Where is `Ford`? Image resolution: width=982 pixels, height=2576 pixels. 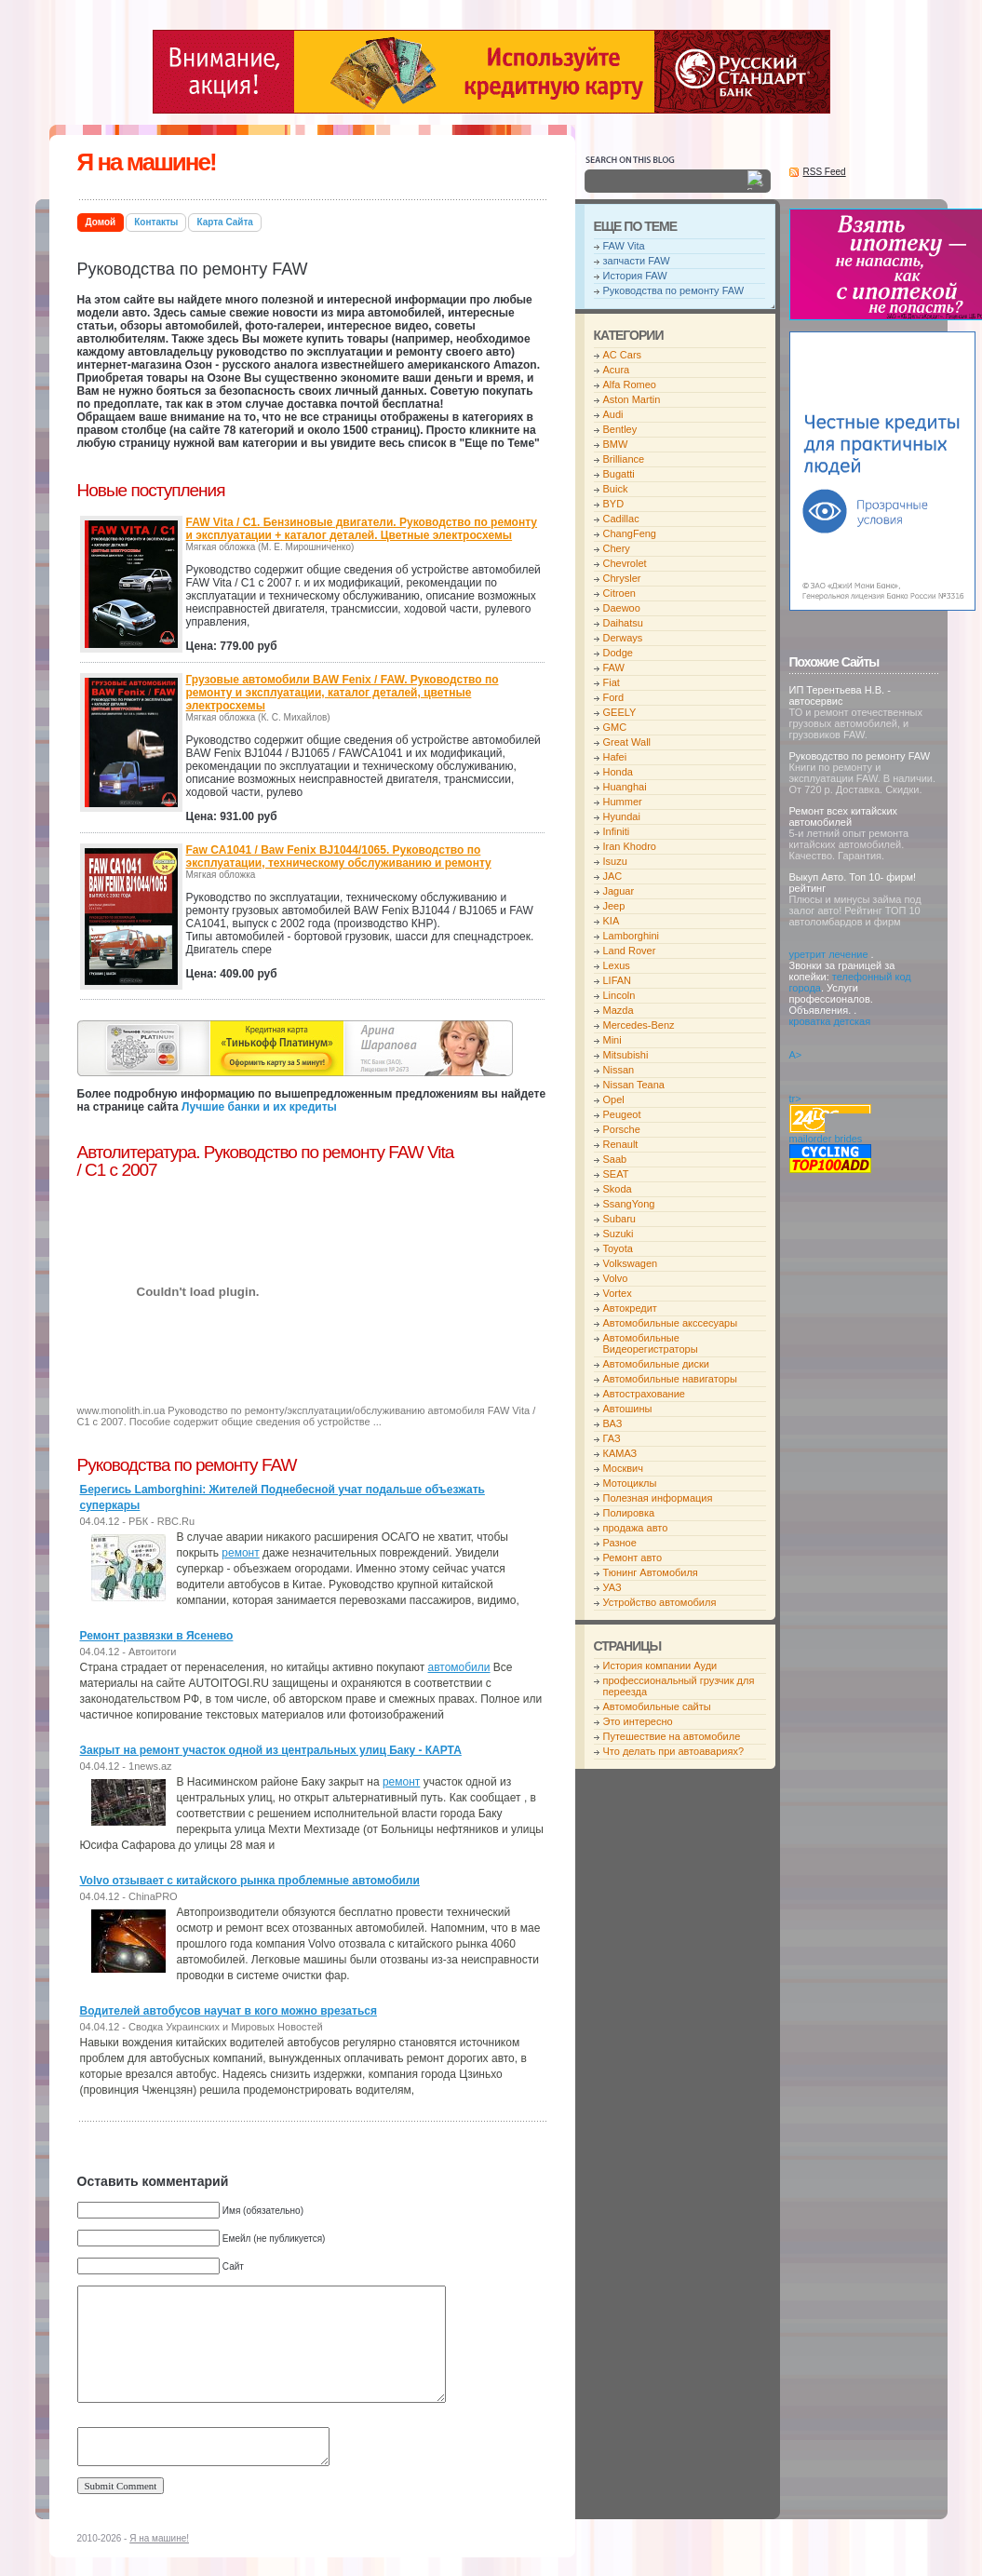 Ford is located at coordinates (614, 697).